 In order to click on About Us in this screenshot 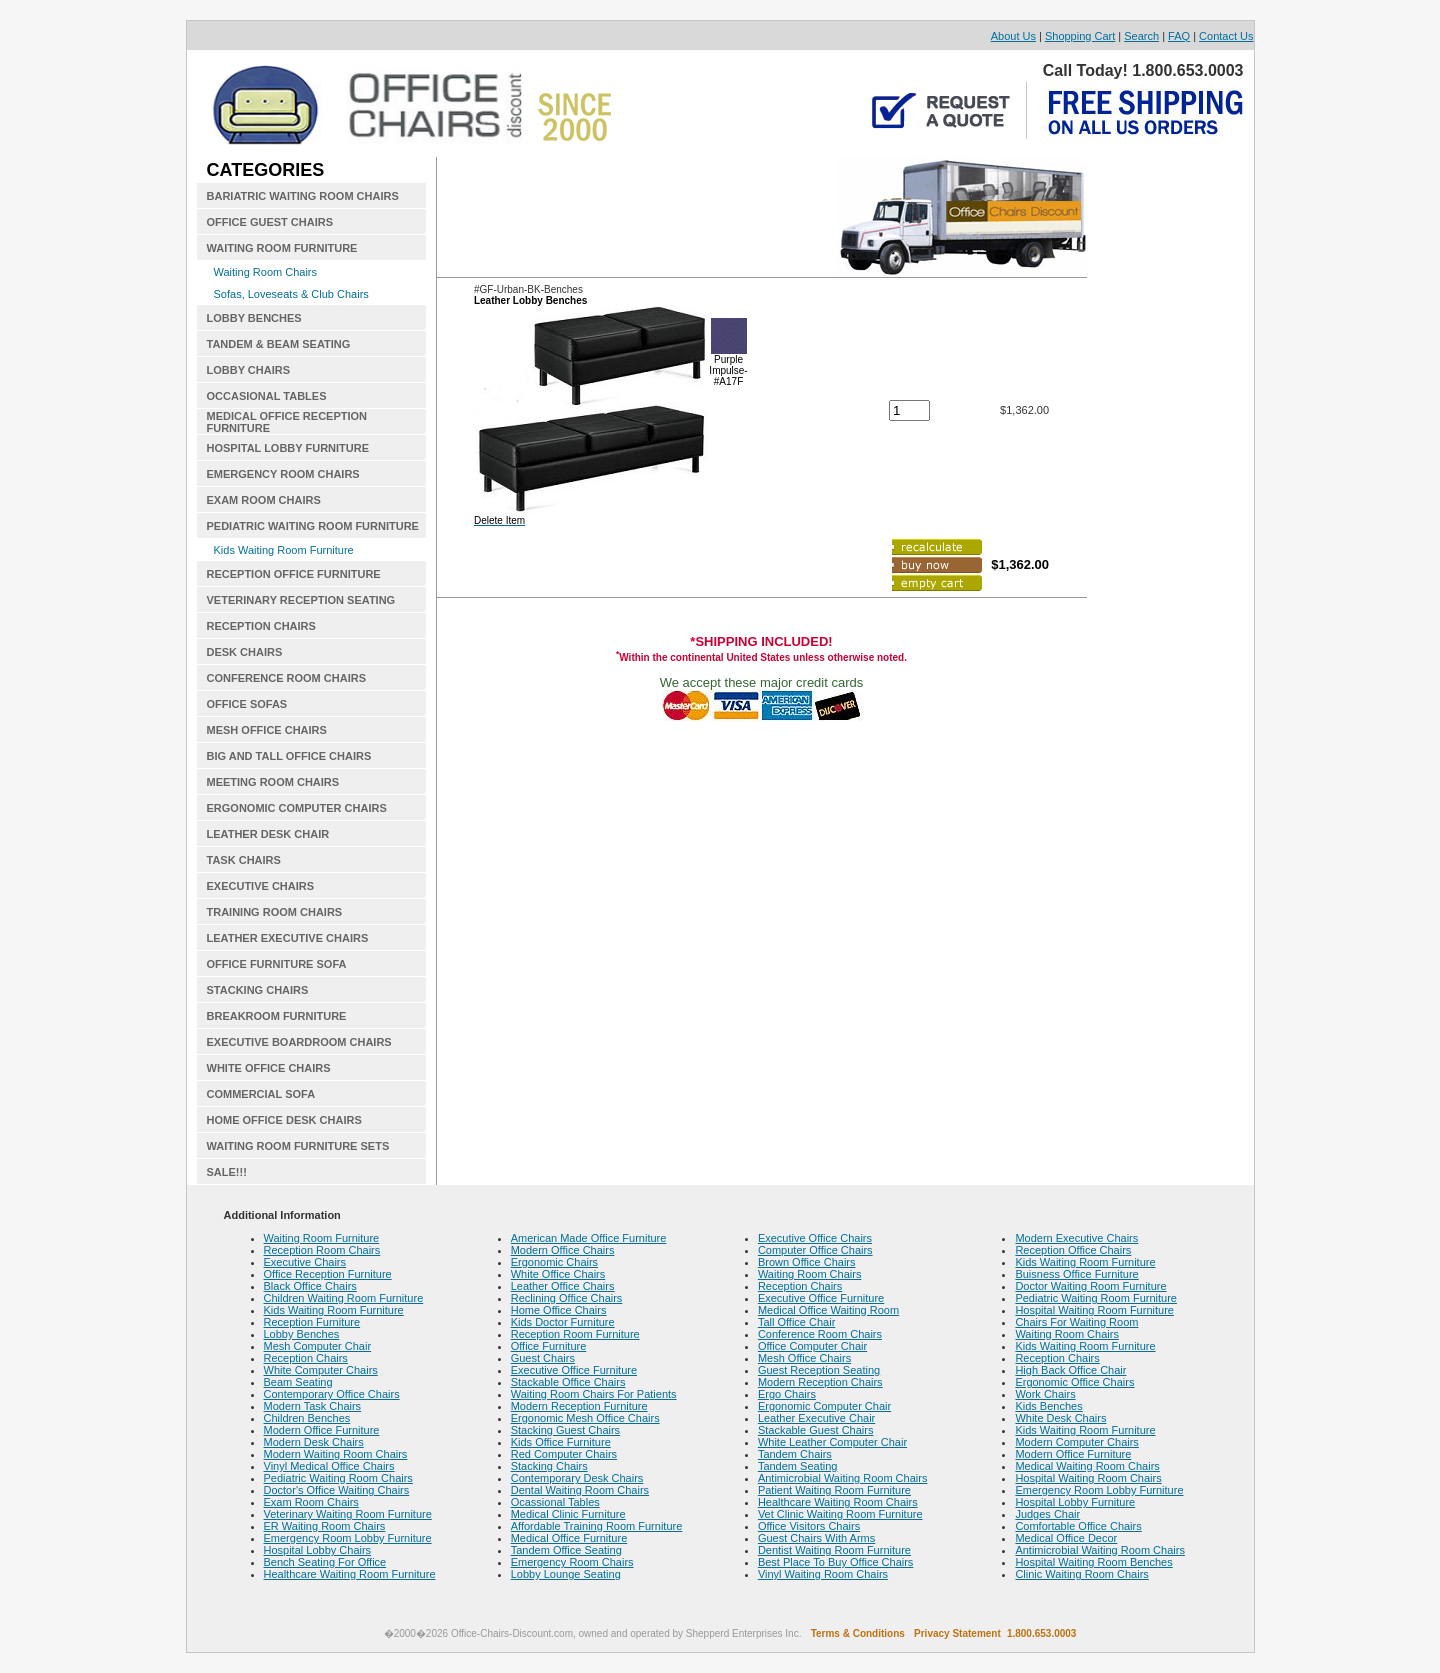, I will do `click(1013, 36)`.